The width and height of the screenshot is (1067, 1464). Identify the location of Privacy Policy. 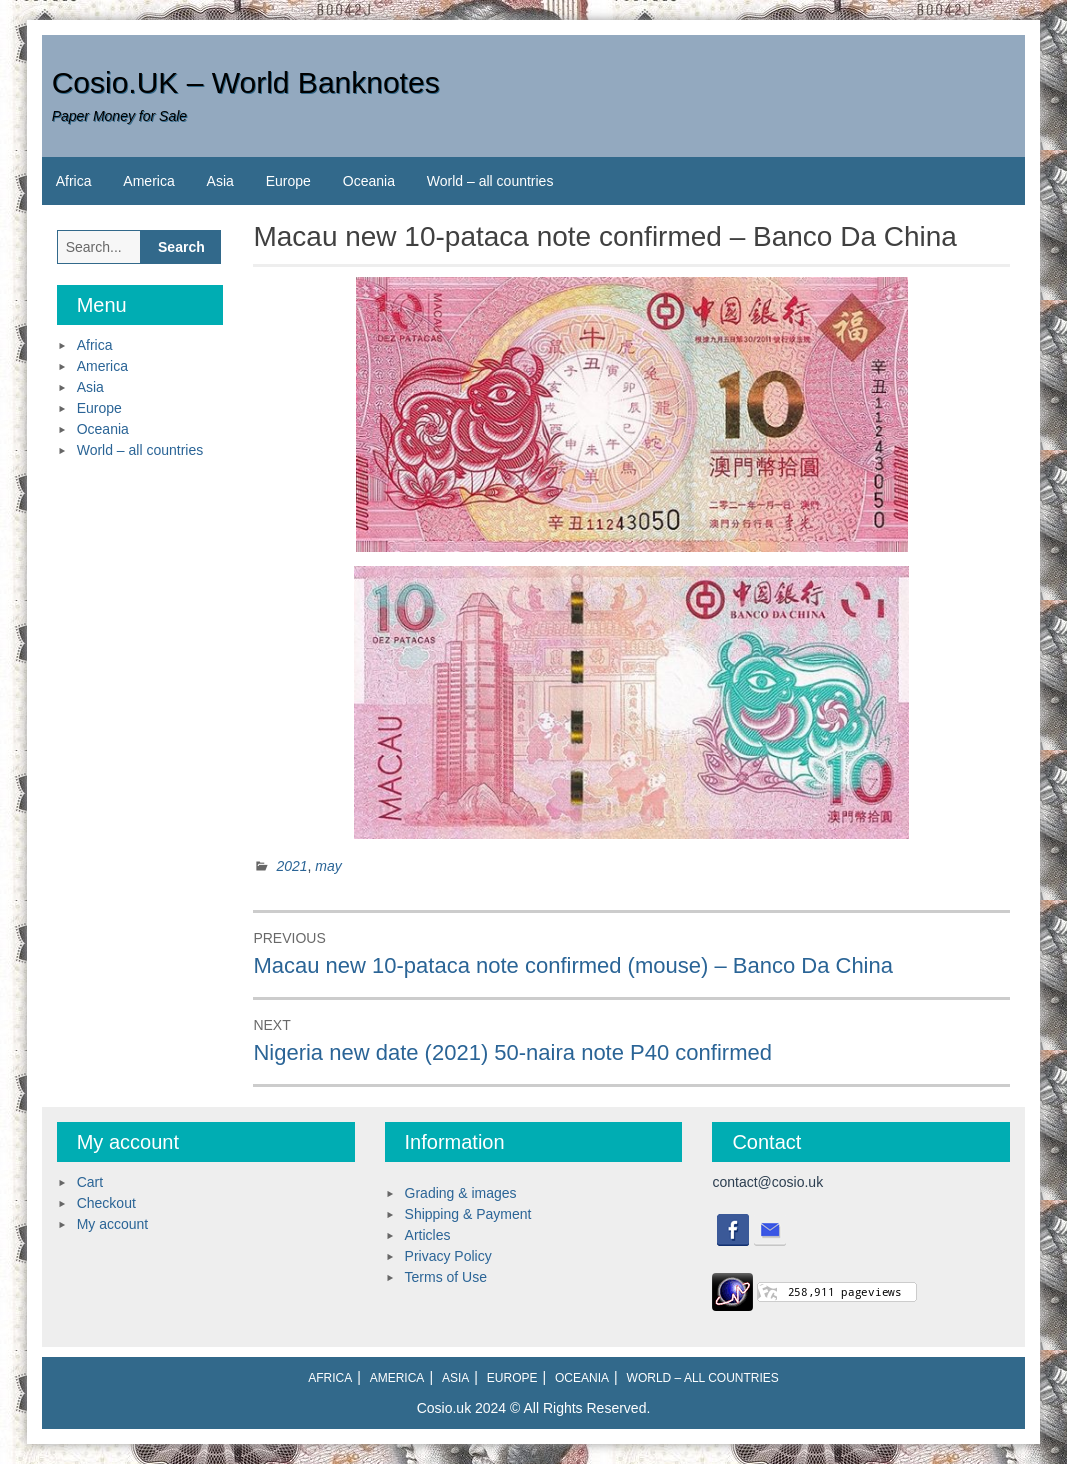
(448, 1256).